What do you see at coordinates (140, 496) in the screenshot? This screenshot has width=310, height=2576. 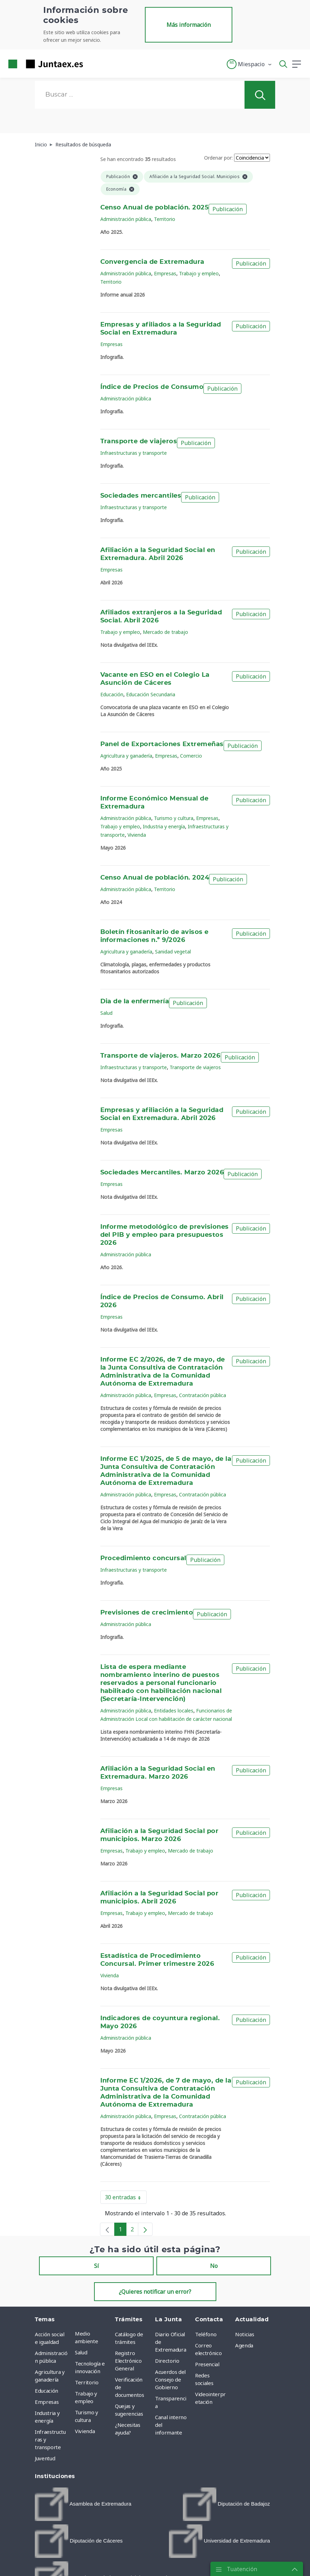 I see `Sociedades mercantiles` at bounding box center [140, 496].